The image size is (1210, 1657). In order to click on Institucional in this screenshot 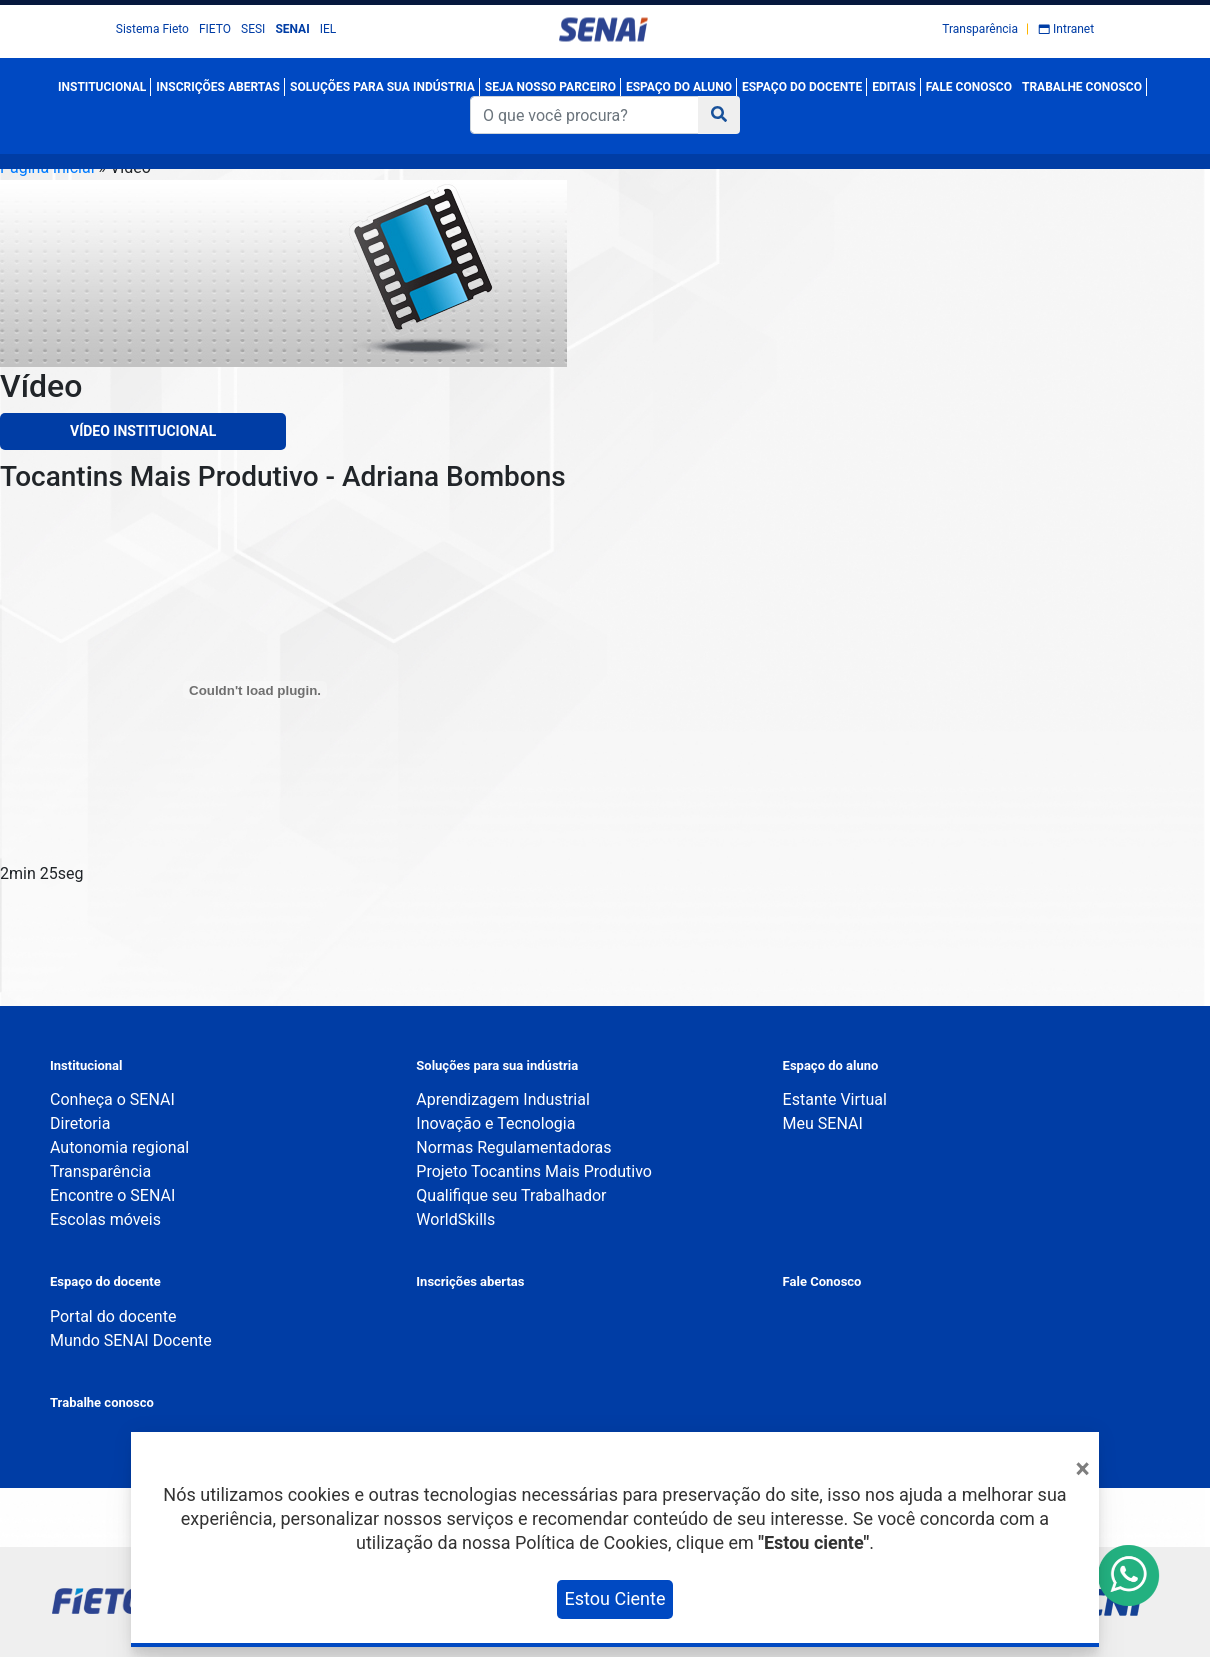, I will do `click(86, 1065)`.